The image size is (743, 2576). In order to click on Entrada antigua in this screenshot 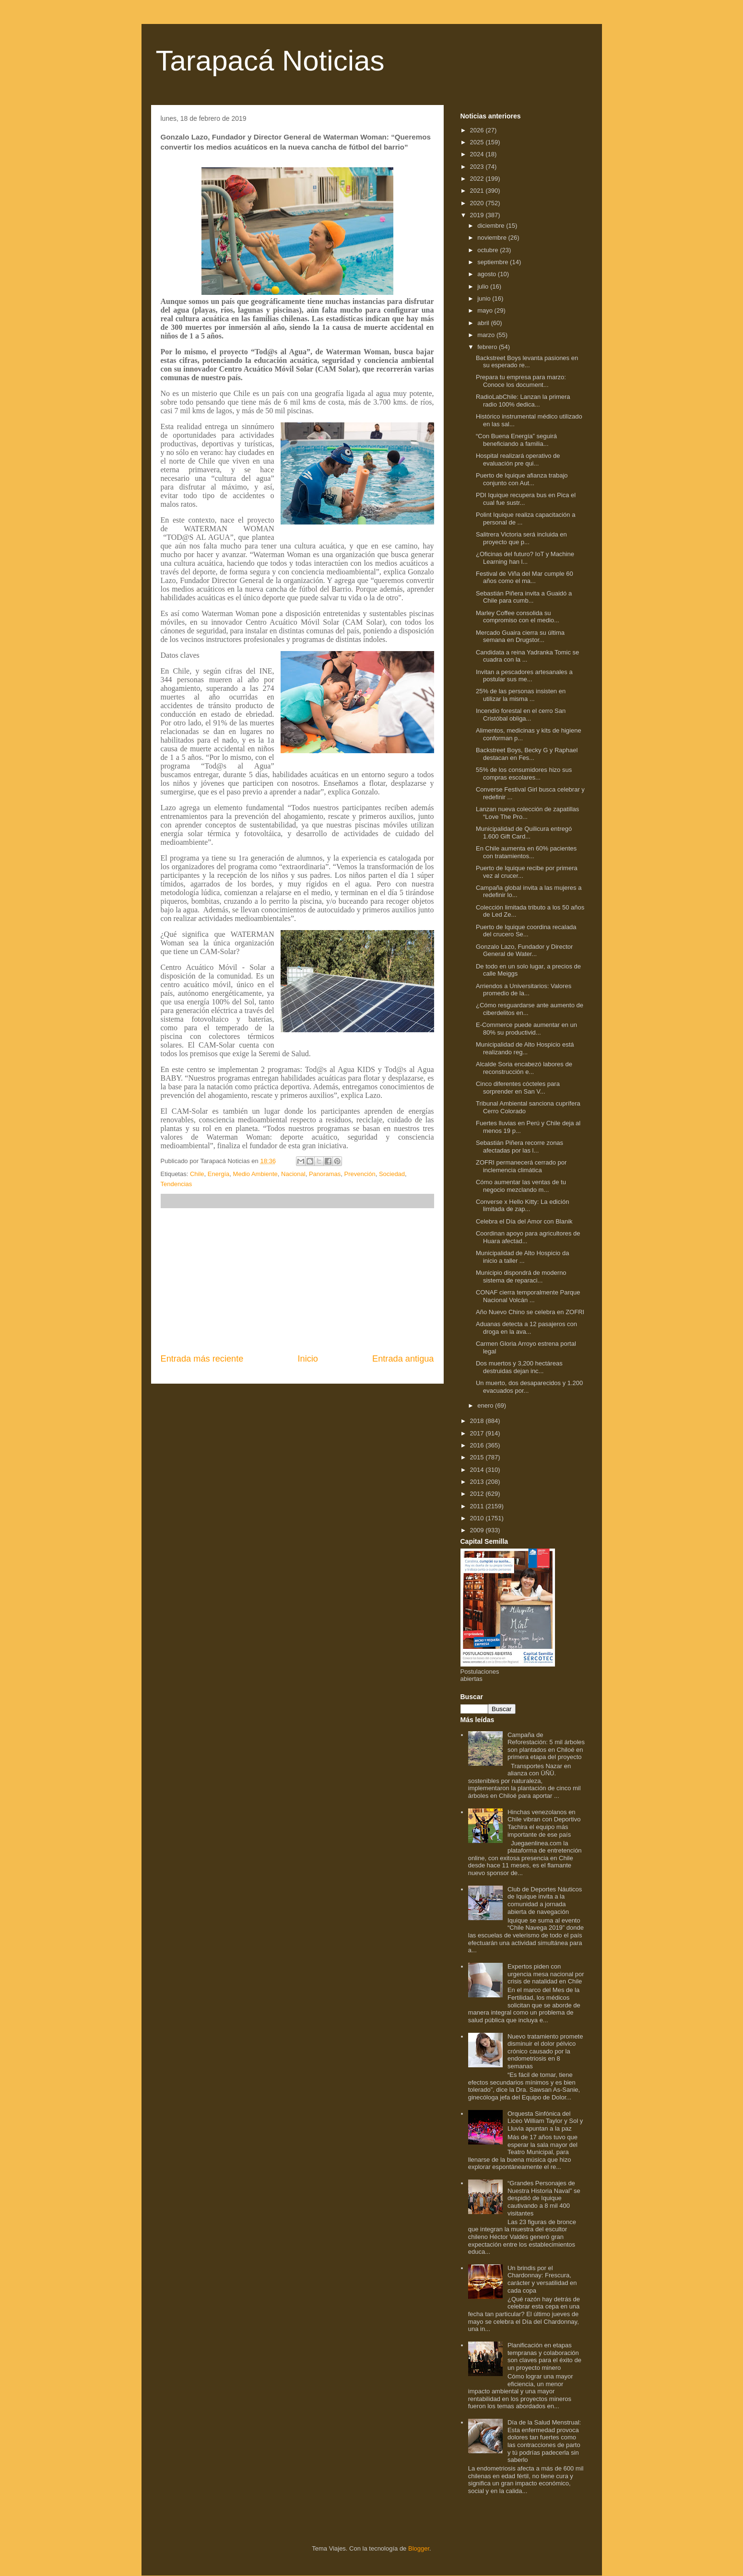, I will do `click(403, 1359)`.